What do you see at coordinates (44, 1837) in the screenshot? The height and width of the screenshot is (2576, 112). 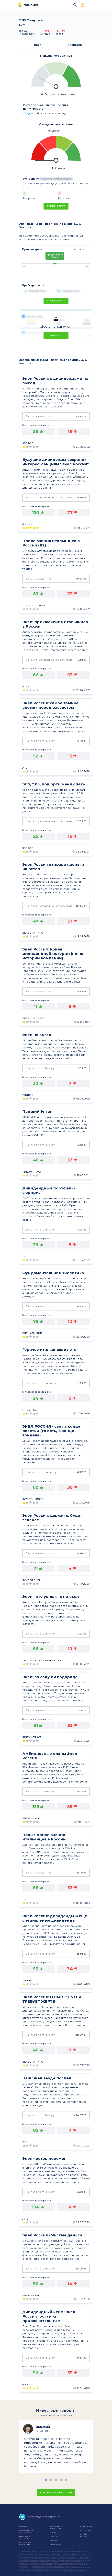 I see `Новые приключения итальянцев в России` at bounding box center [44, 1837].